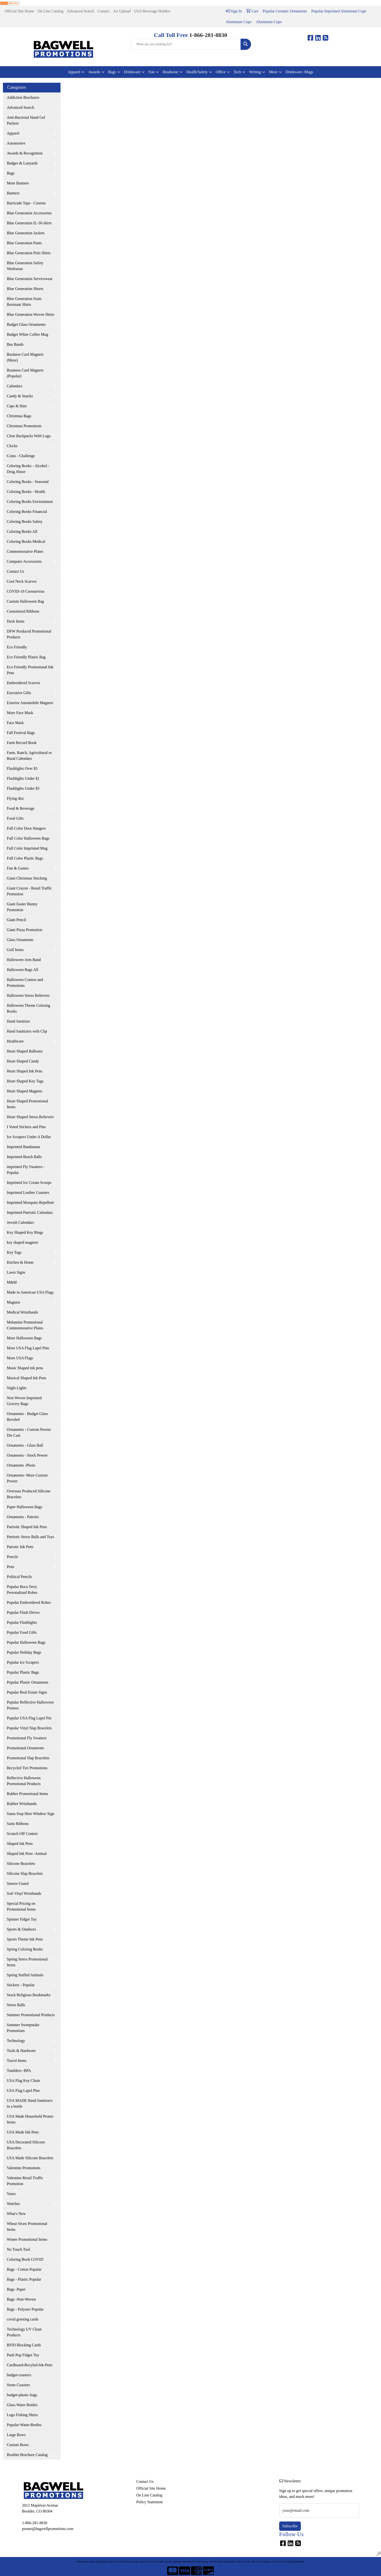 The height and width of the screenshot is (2576, 381). I want to click on Spring Coloring Books, so click(25, 1949).